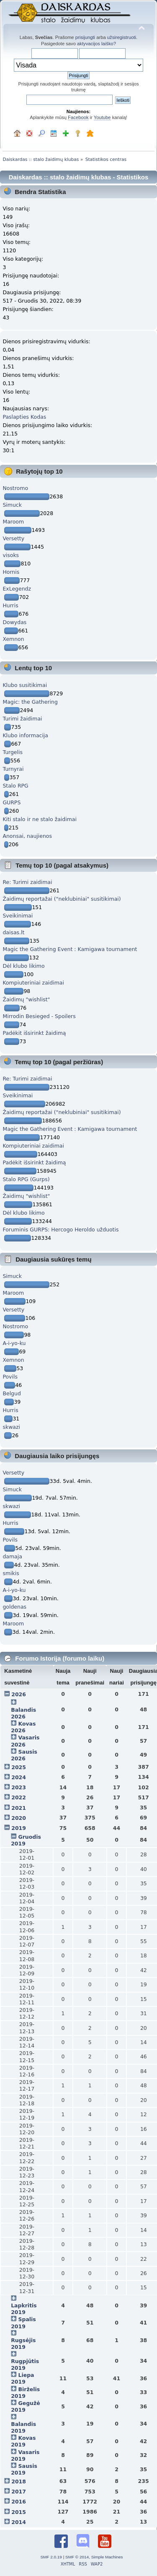 This screenshot has height=2576, width=157. I want to click on 2025, so click(18, 1767).